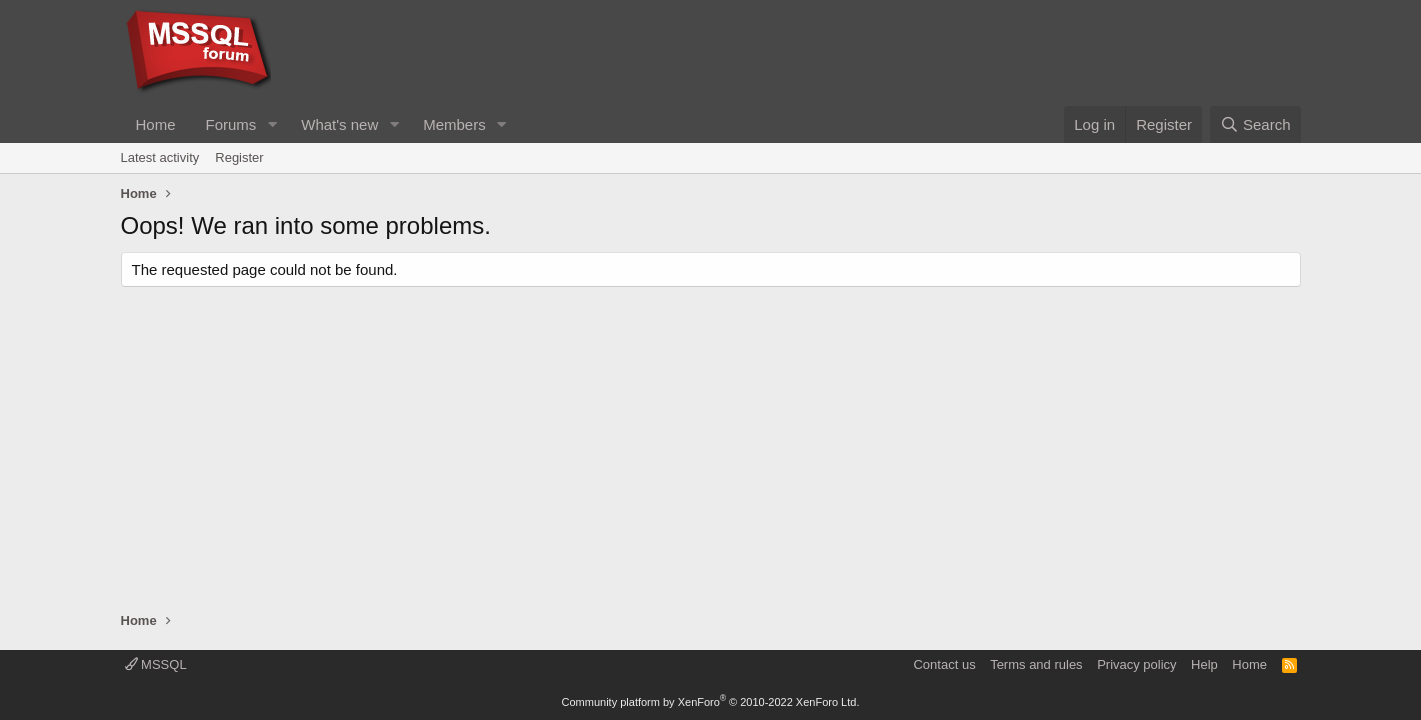 This screenshot has width=1421, height=720. What do you see at coordinates (231, 124) in the screenshot?
I see `Forums` at bounding box center [231, 124].